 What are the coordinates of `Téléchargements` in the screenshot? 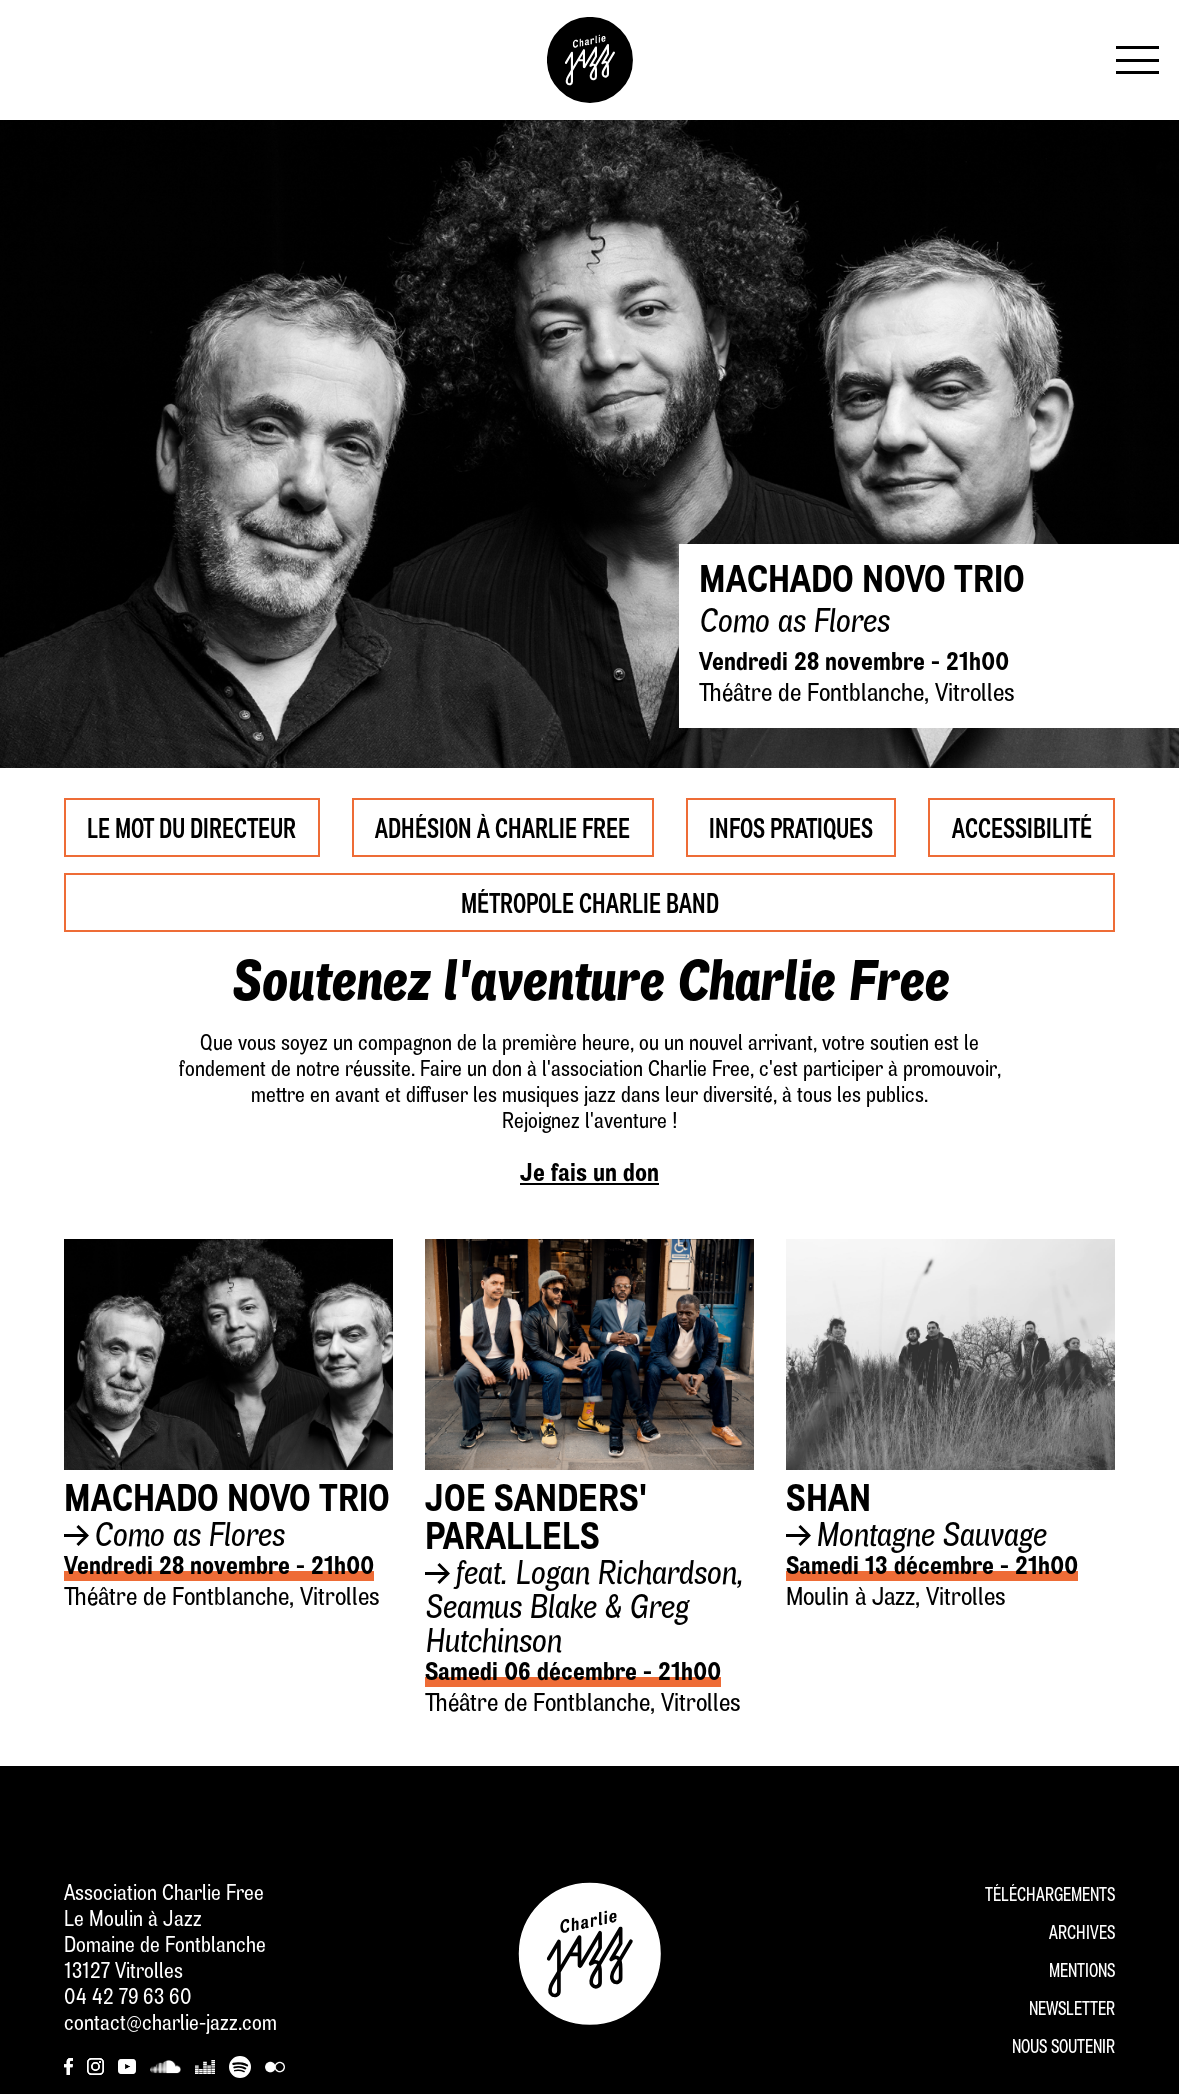 It's located at (1050, 1896).